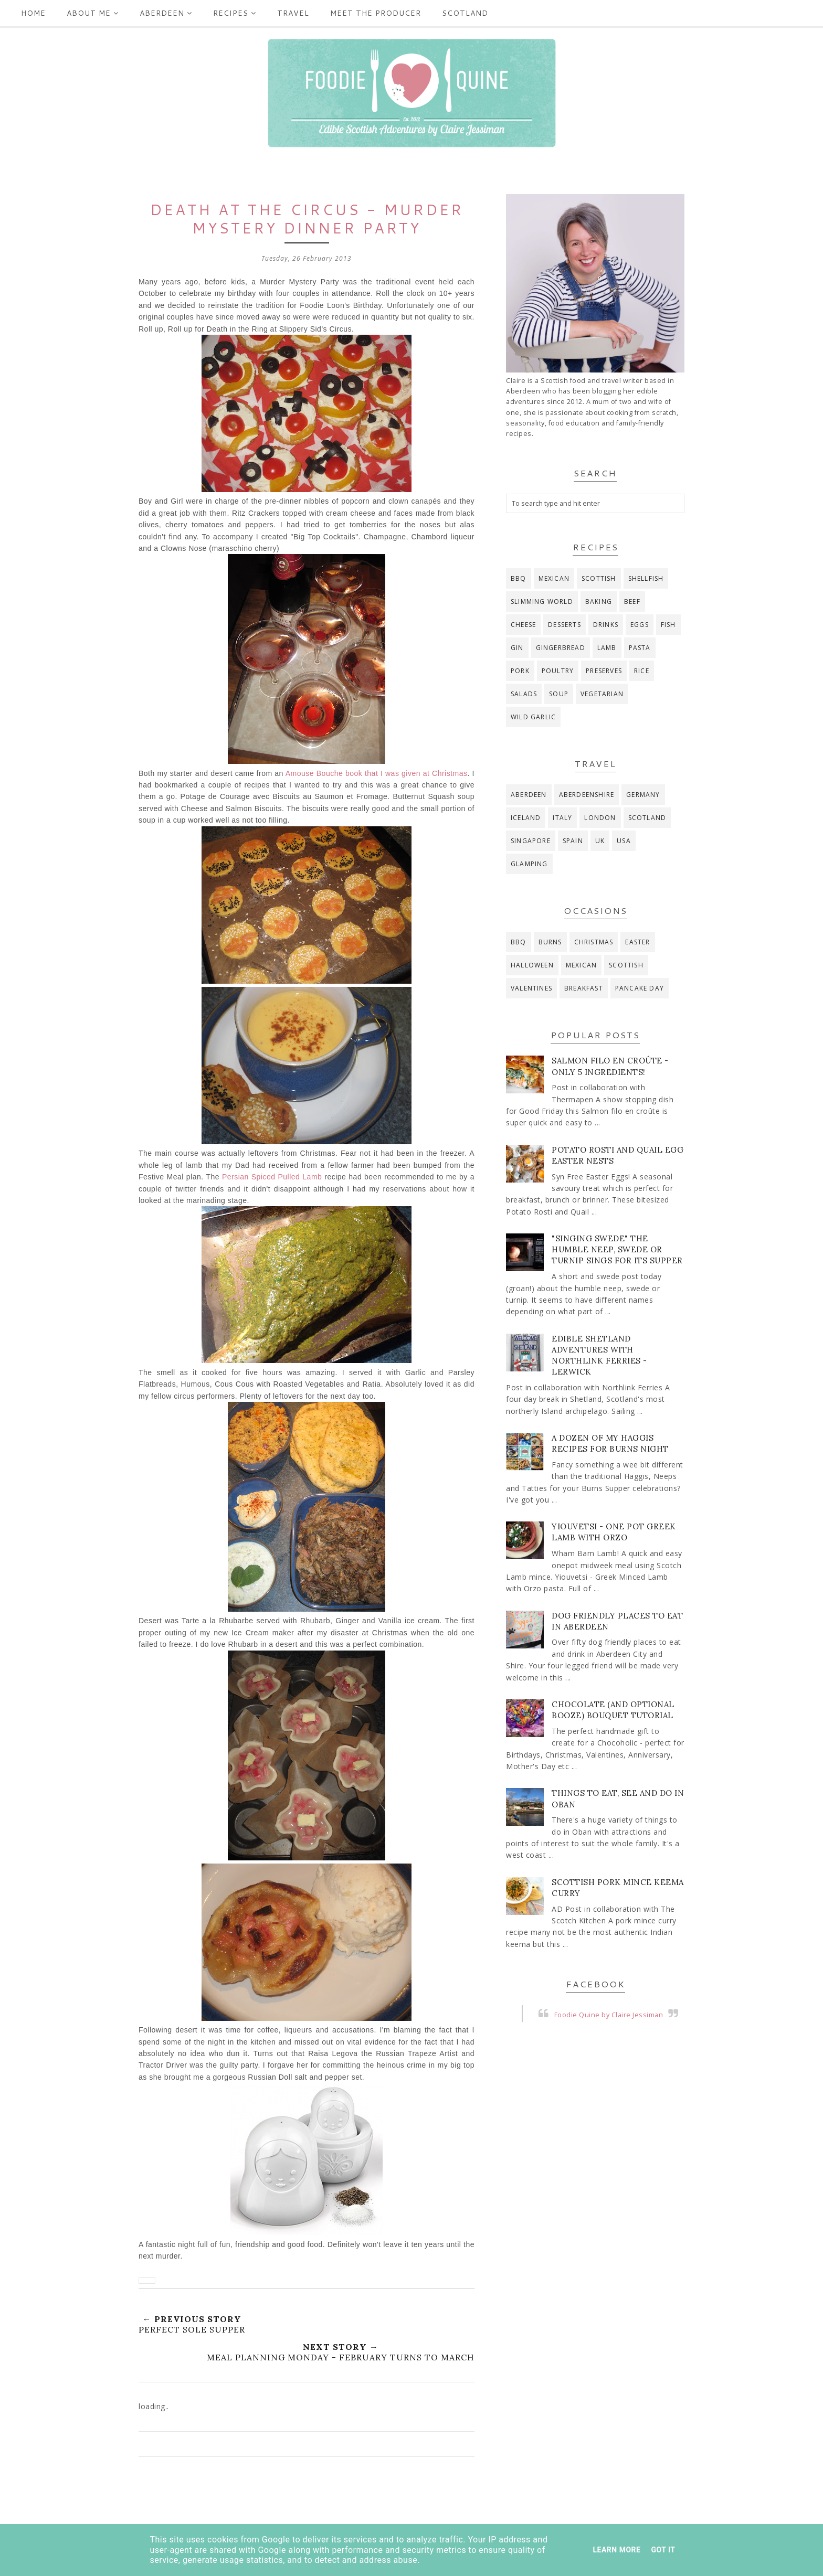 This screenshot has width=823, height=2576. Describe the element at coordinates (234, 13) in the screenshot. I see `Recipes` at that location.